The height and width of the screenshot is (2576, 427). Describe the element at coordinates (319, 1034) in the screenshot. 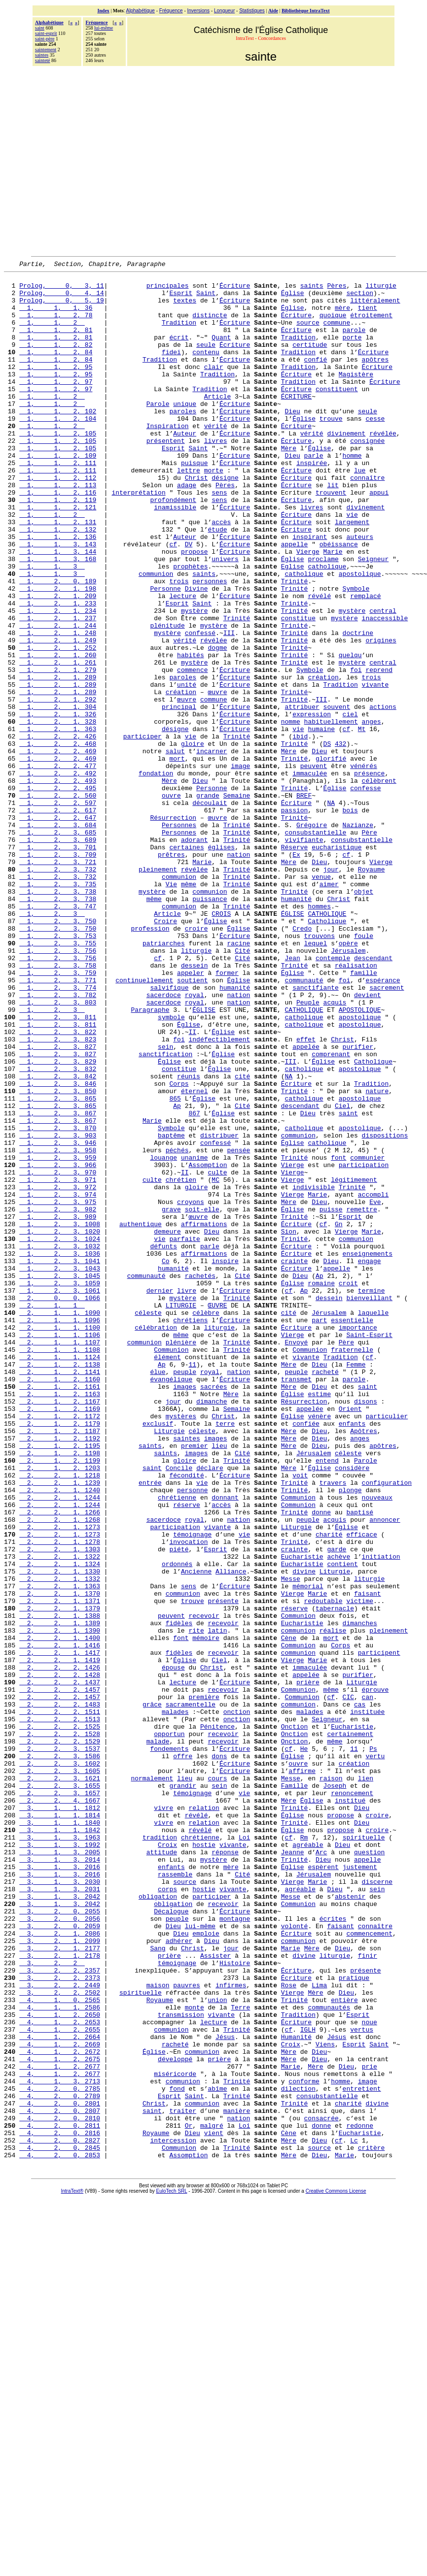

I see `hommes` at that location.